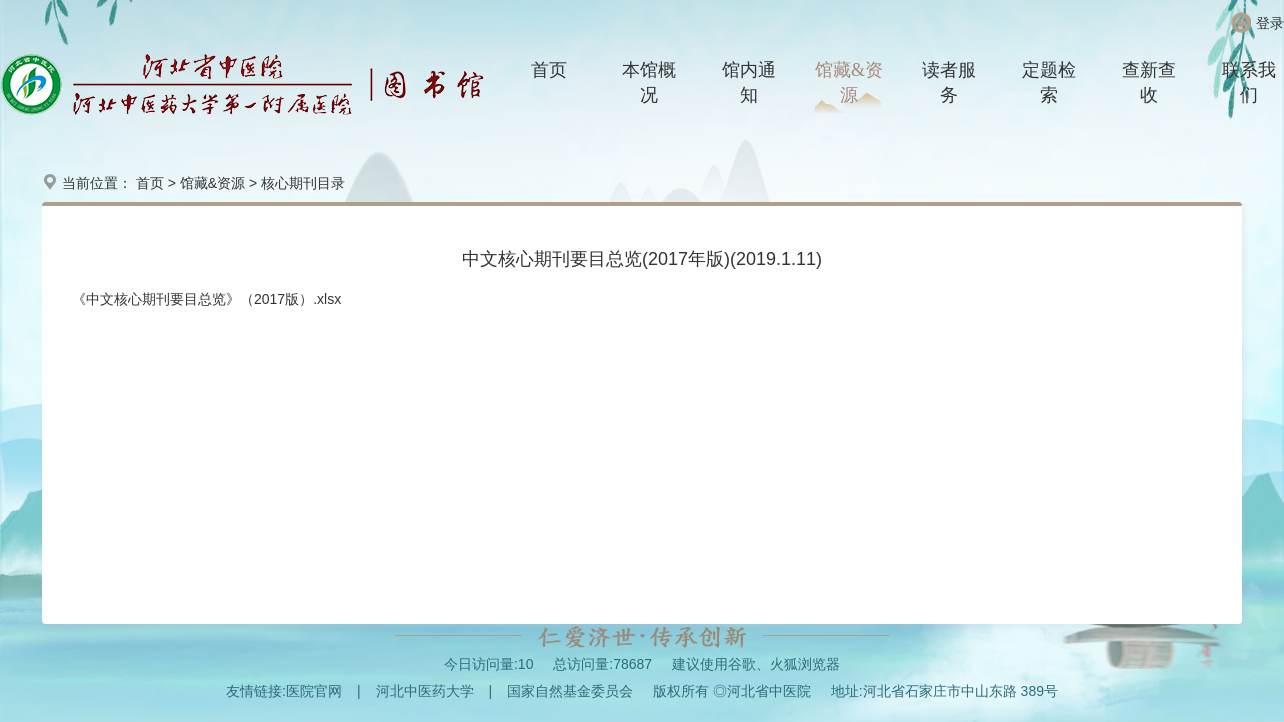  I want to click on 登录, so click(1270, 23).